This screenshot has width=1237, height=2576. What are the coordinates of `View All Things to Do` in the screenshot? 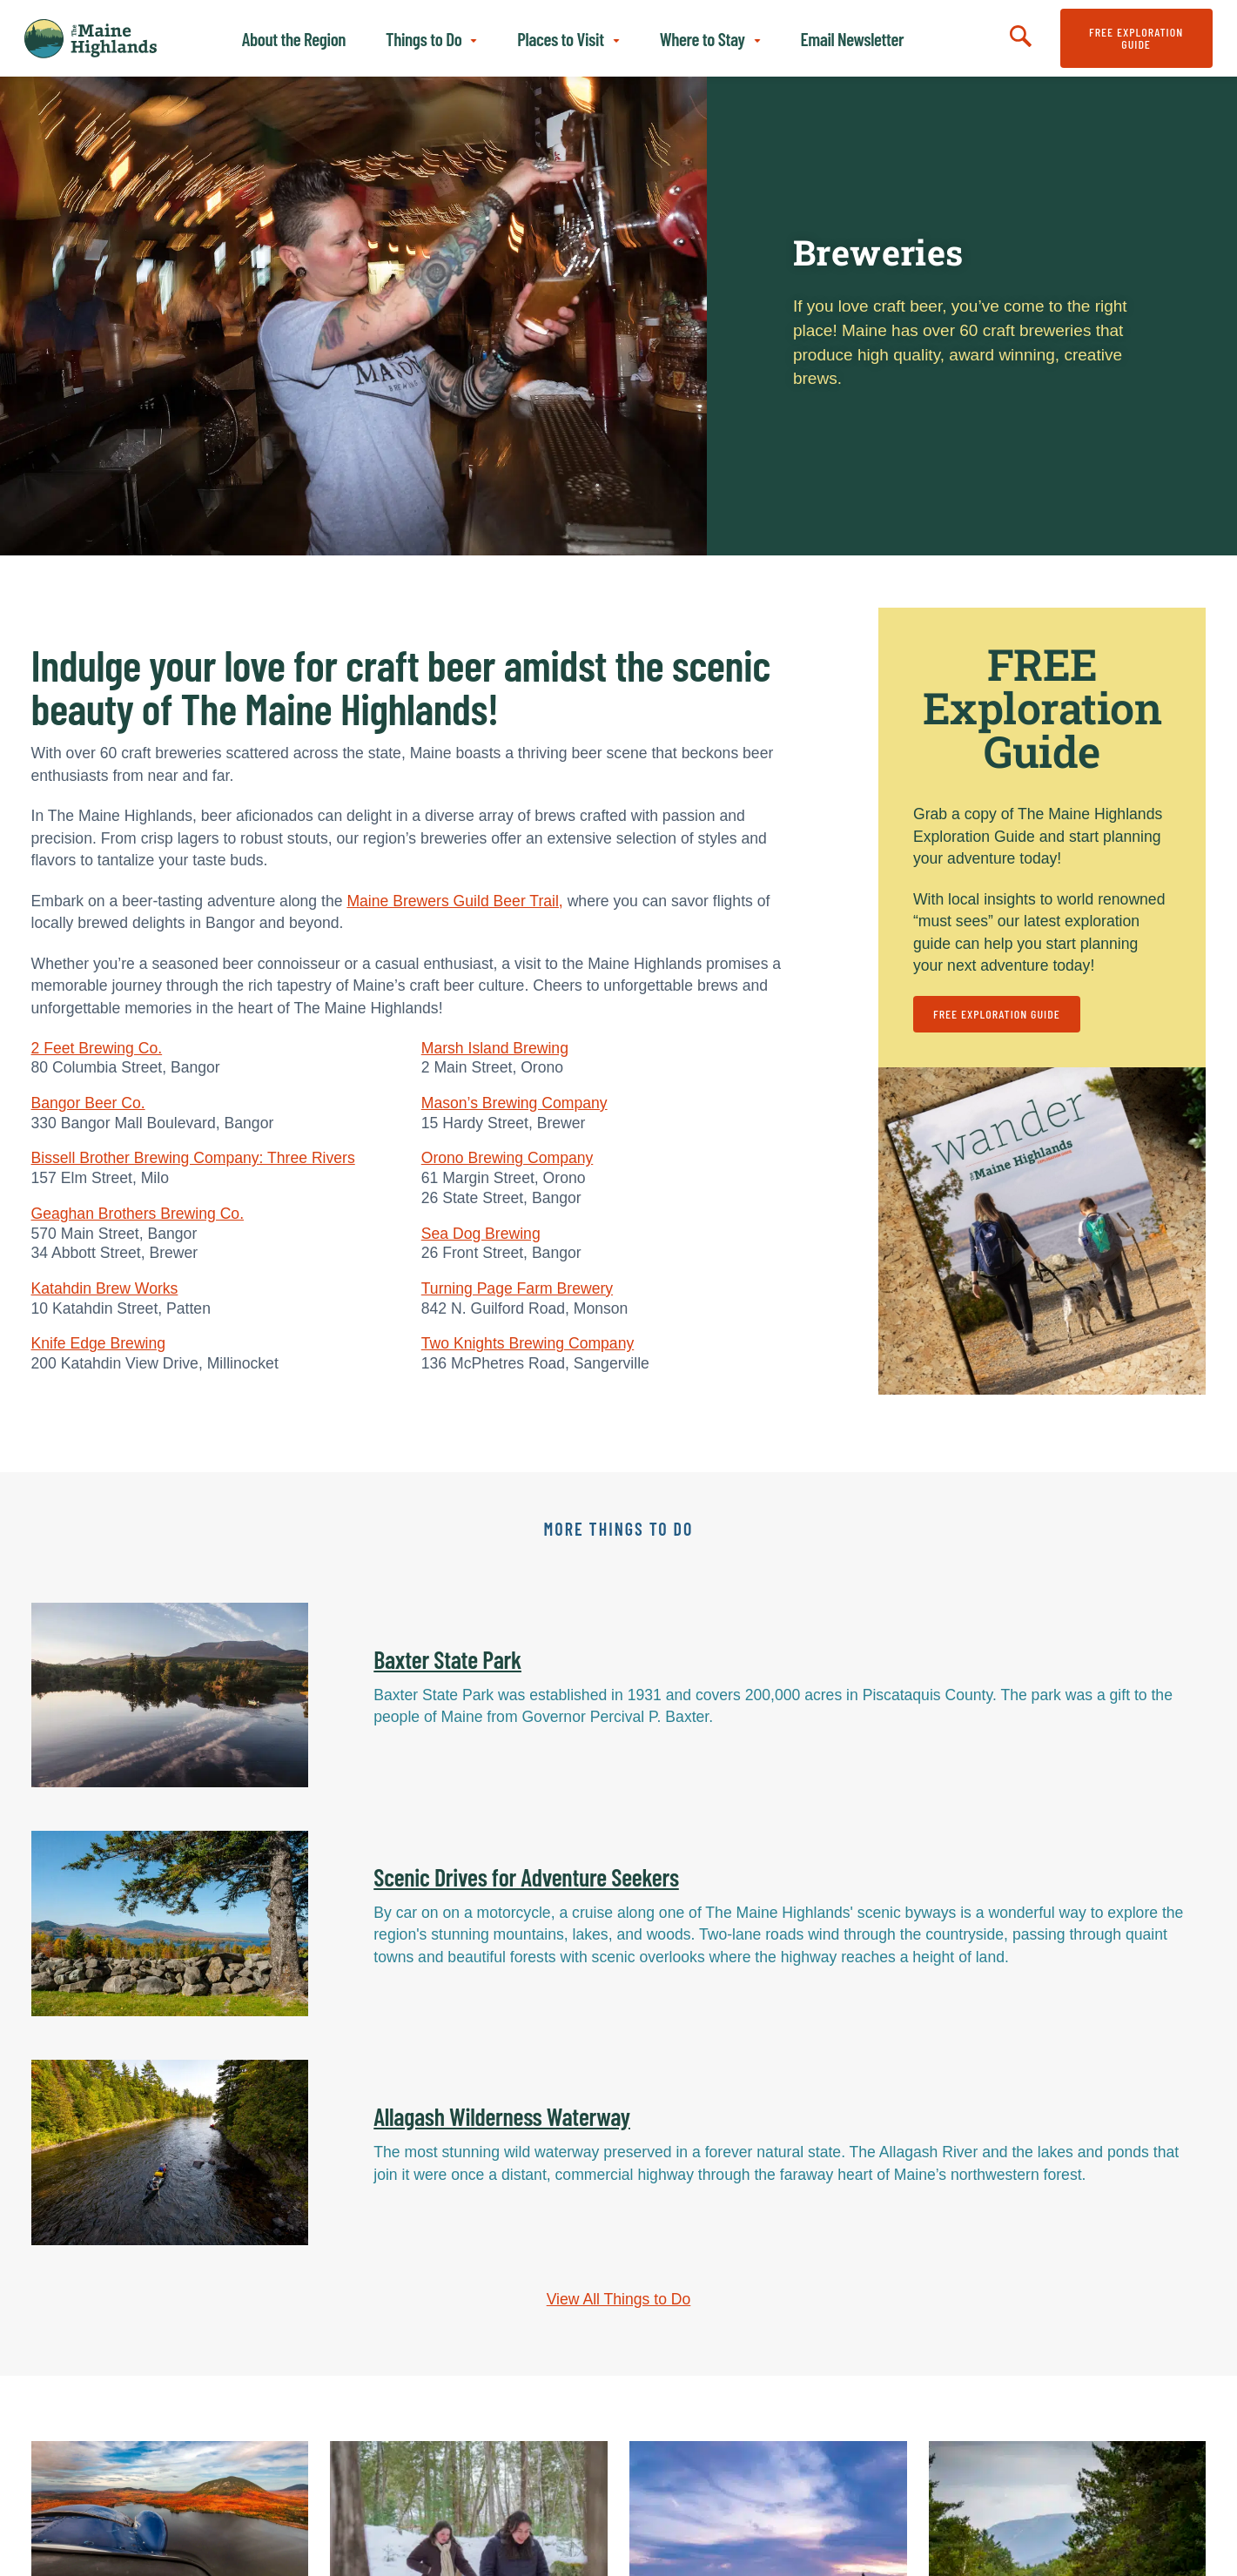 It's located at (619, 2299).